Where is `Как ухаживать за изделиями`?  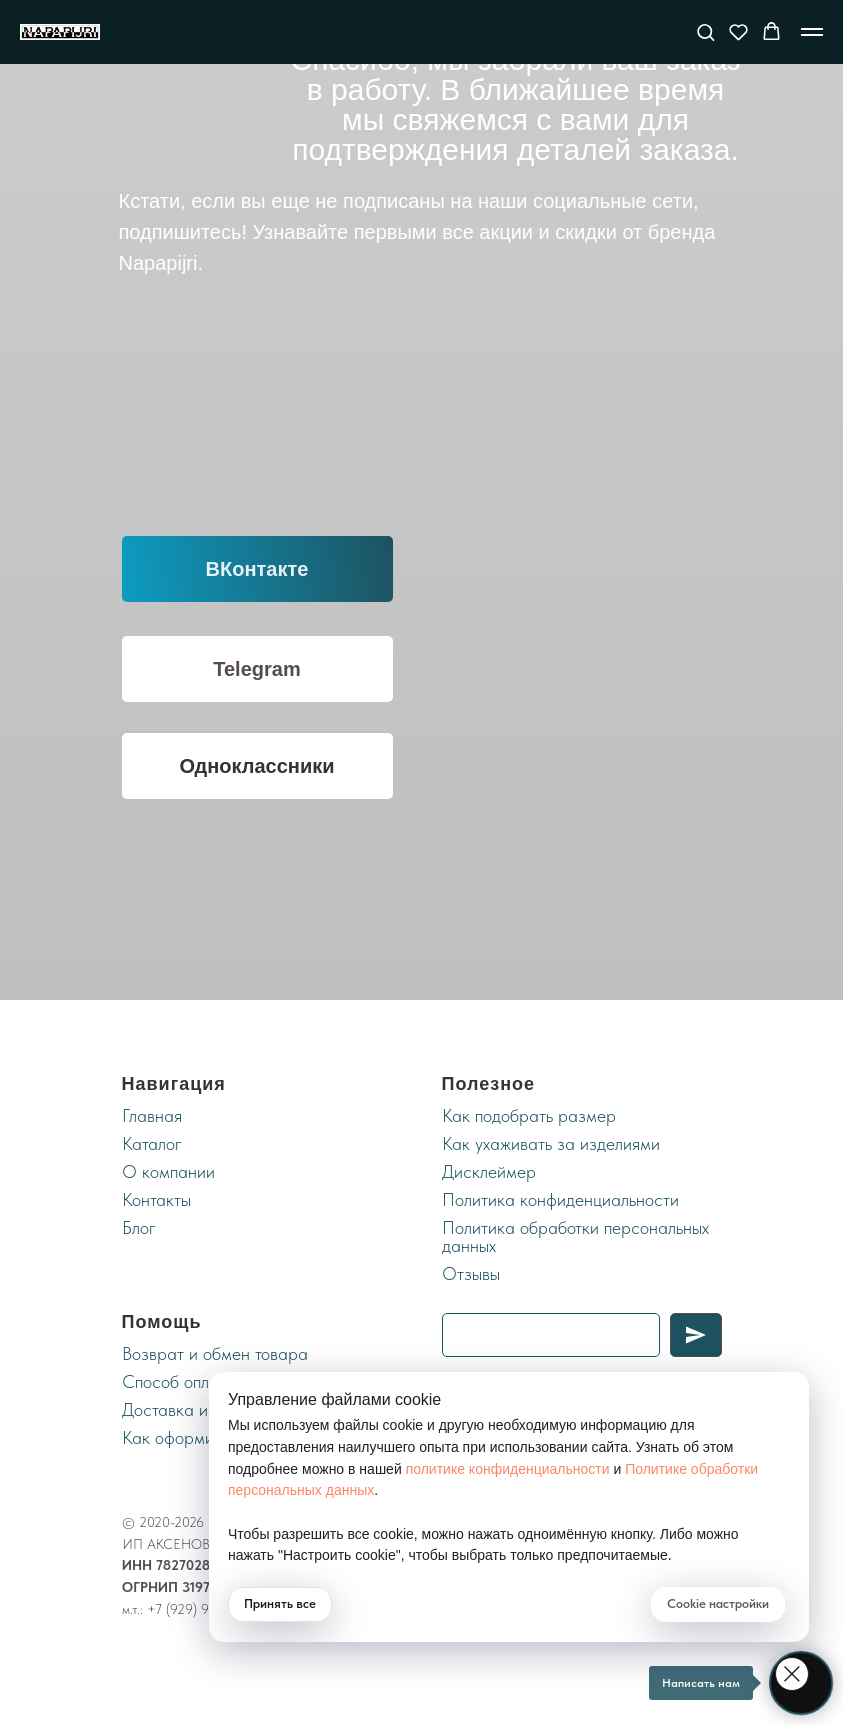
Как ухаживать за изделиями is located at coordinates (551, 1143).